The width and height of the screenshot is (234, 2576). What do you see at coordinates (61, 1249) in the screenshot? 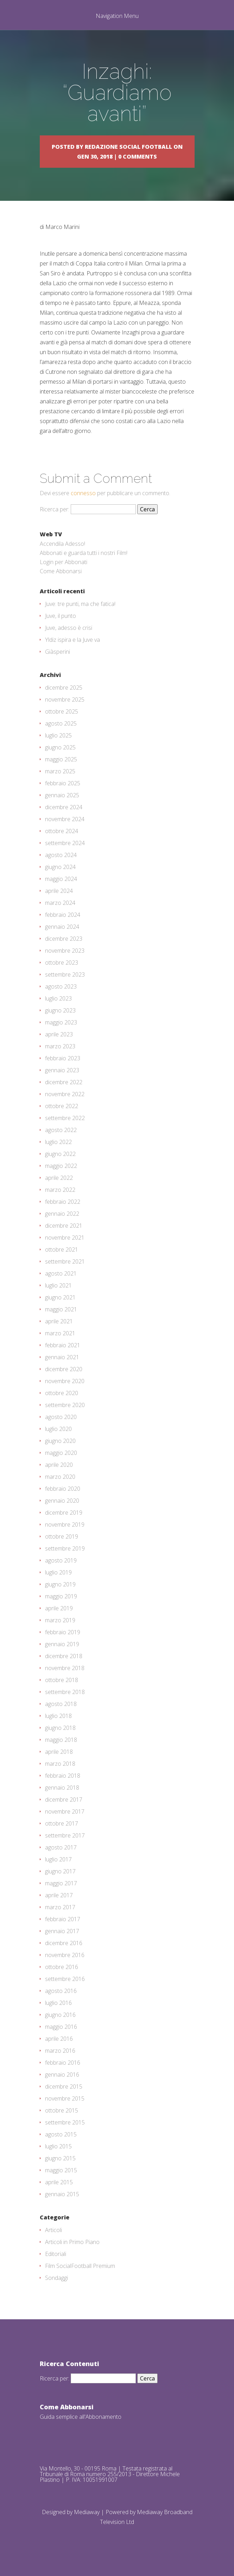
I see `ottobre 2021` at bounding box center [61, 1249].